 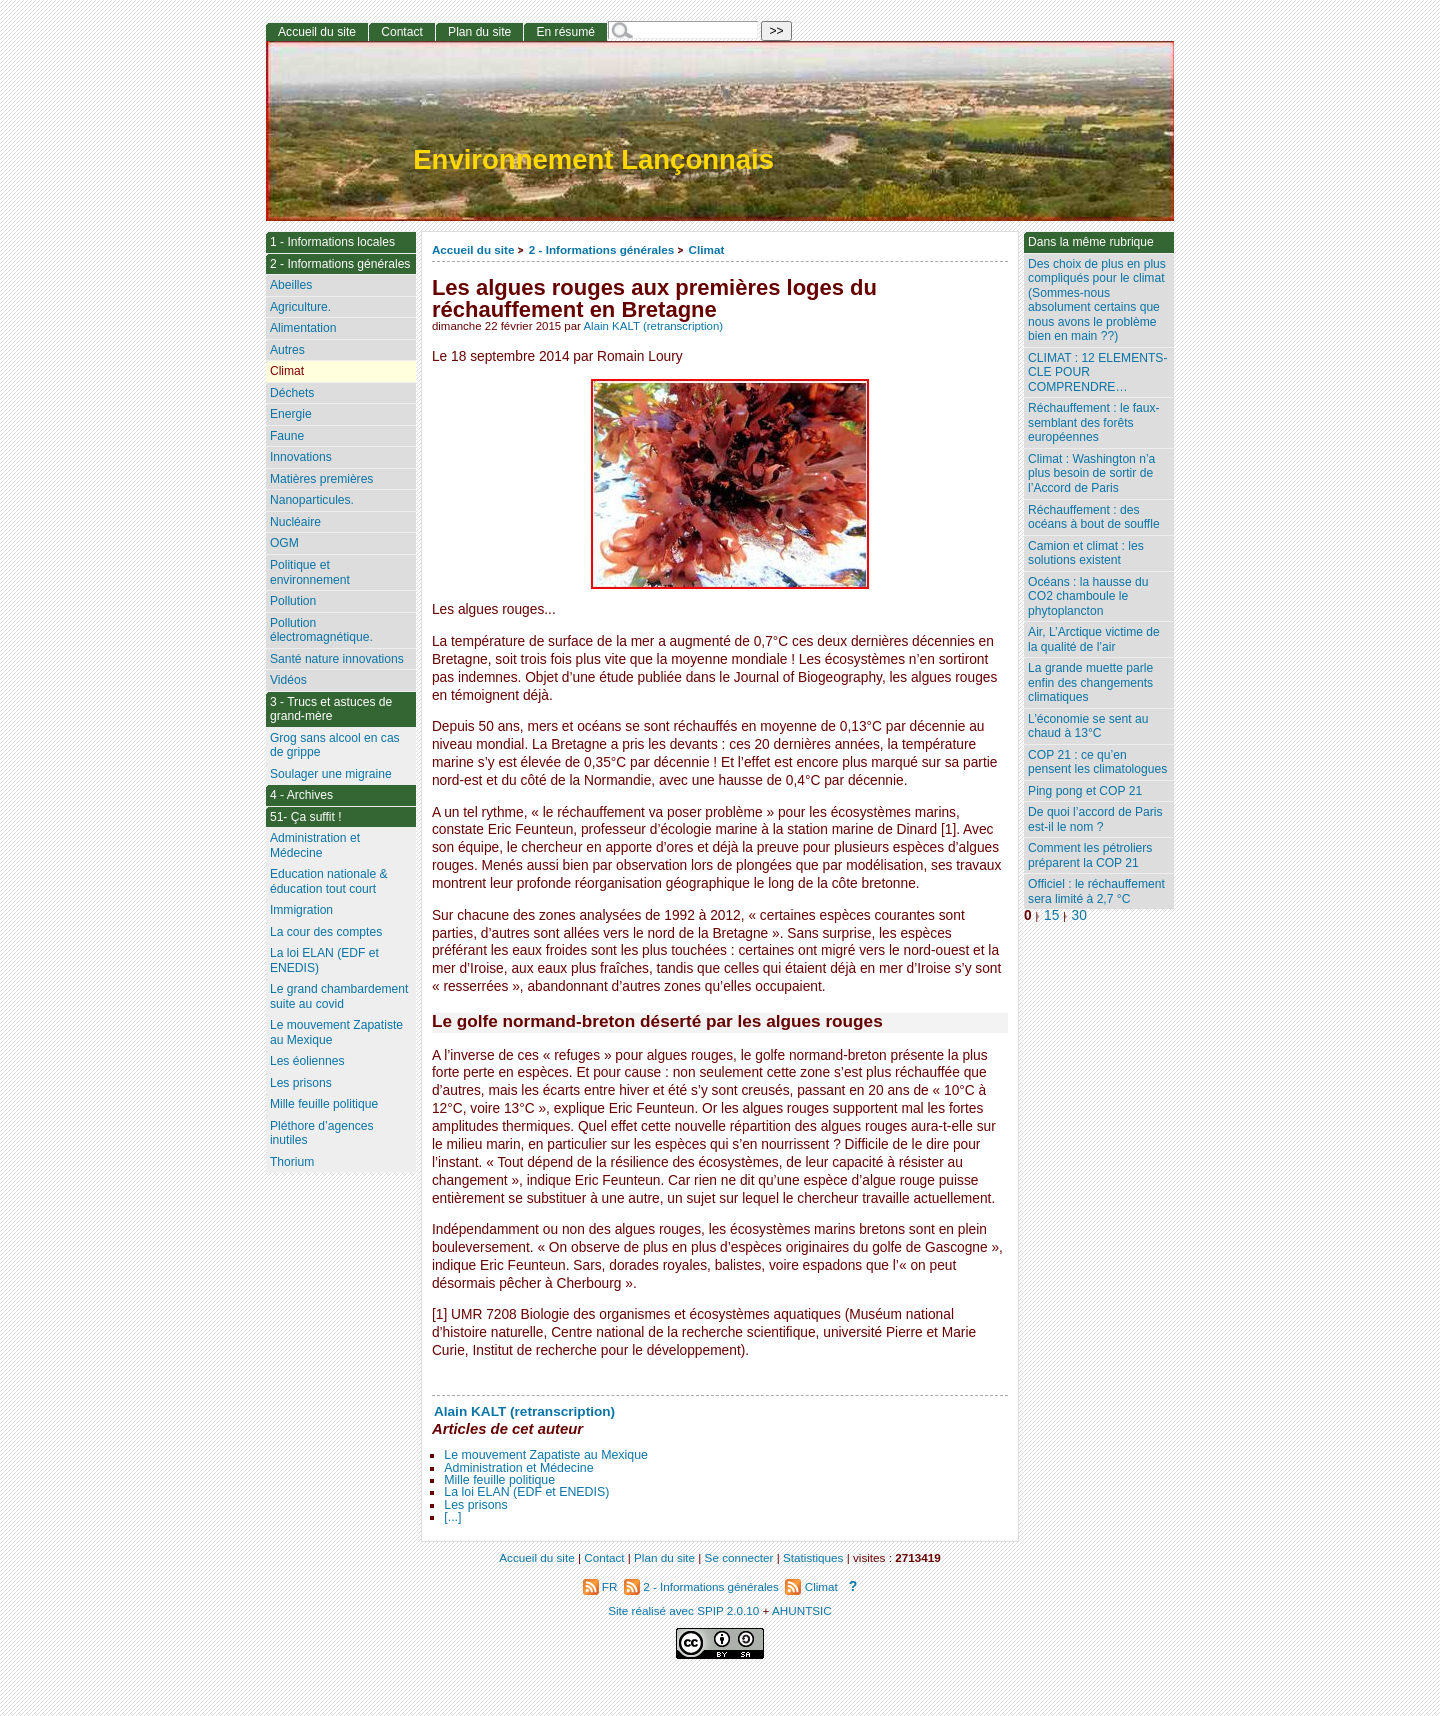 What do you see at coordinates (339, 996) in the screenshot?
I see `Le grand chambardement suite au covid` at bounding box center [339, 996].